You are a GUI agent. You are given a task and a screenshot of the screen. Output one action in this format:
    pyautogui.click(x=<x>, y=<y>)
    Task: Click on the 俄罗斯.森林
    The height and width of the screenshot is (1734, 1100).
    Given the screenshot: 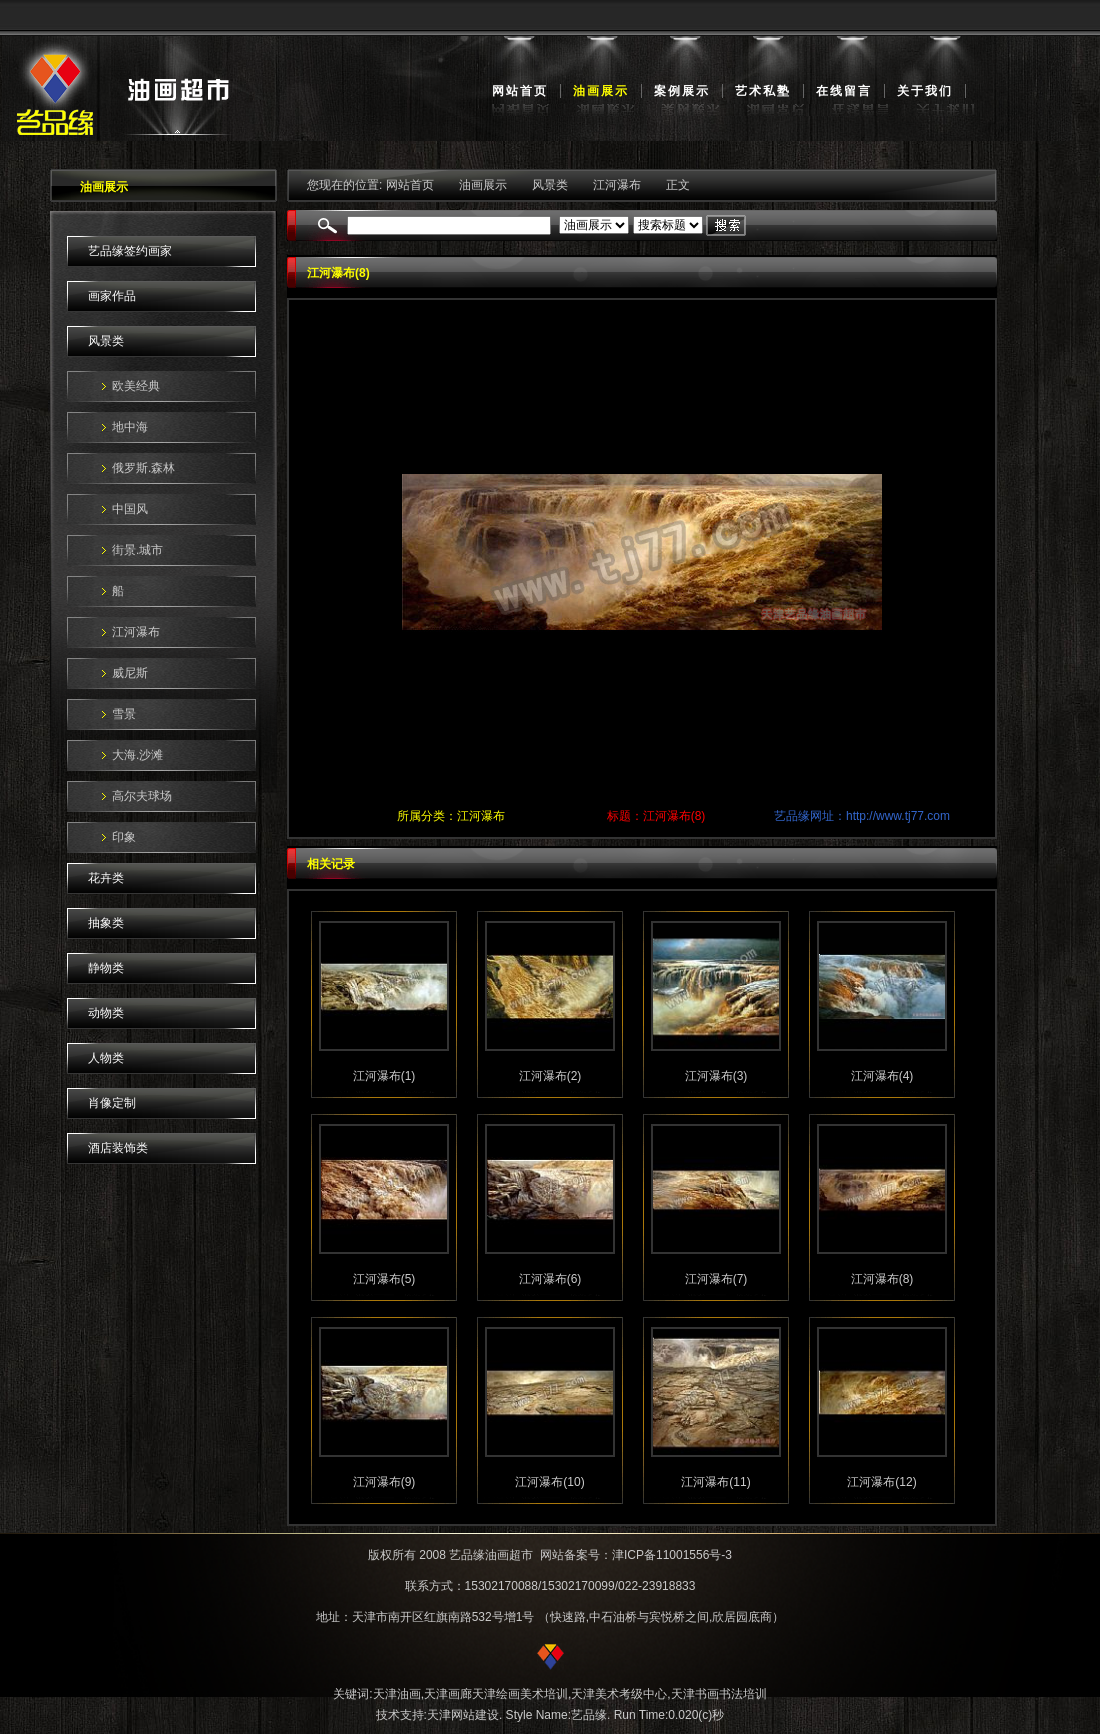 What is the action you would take?
    pyautogui.click(x=143, y=468)
    